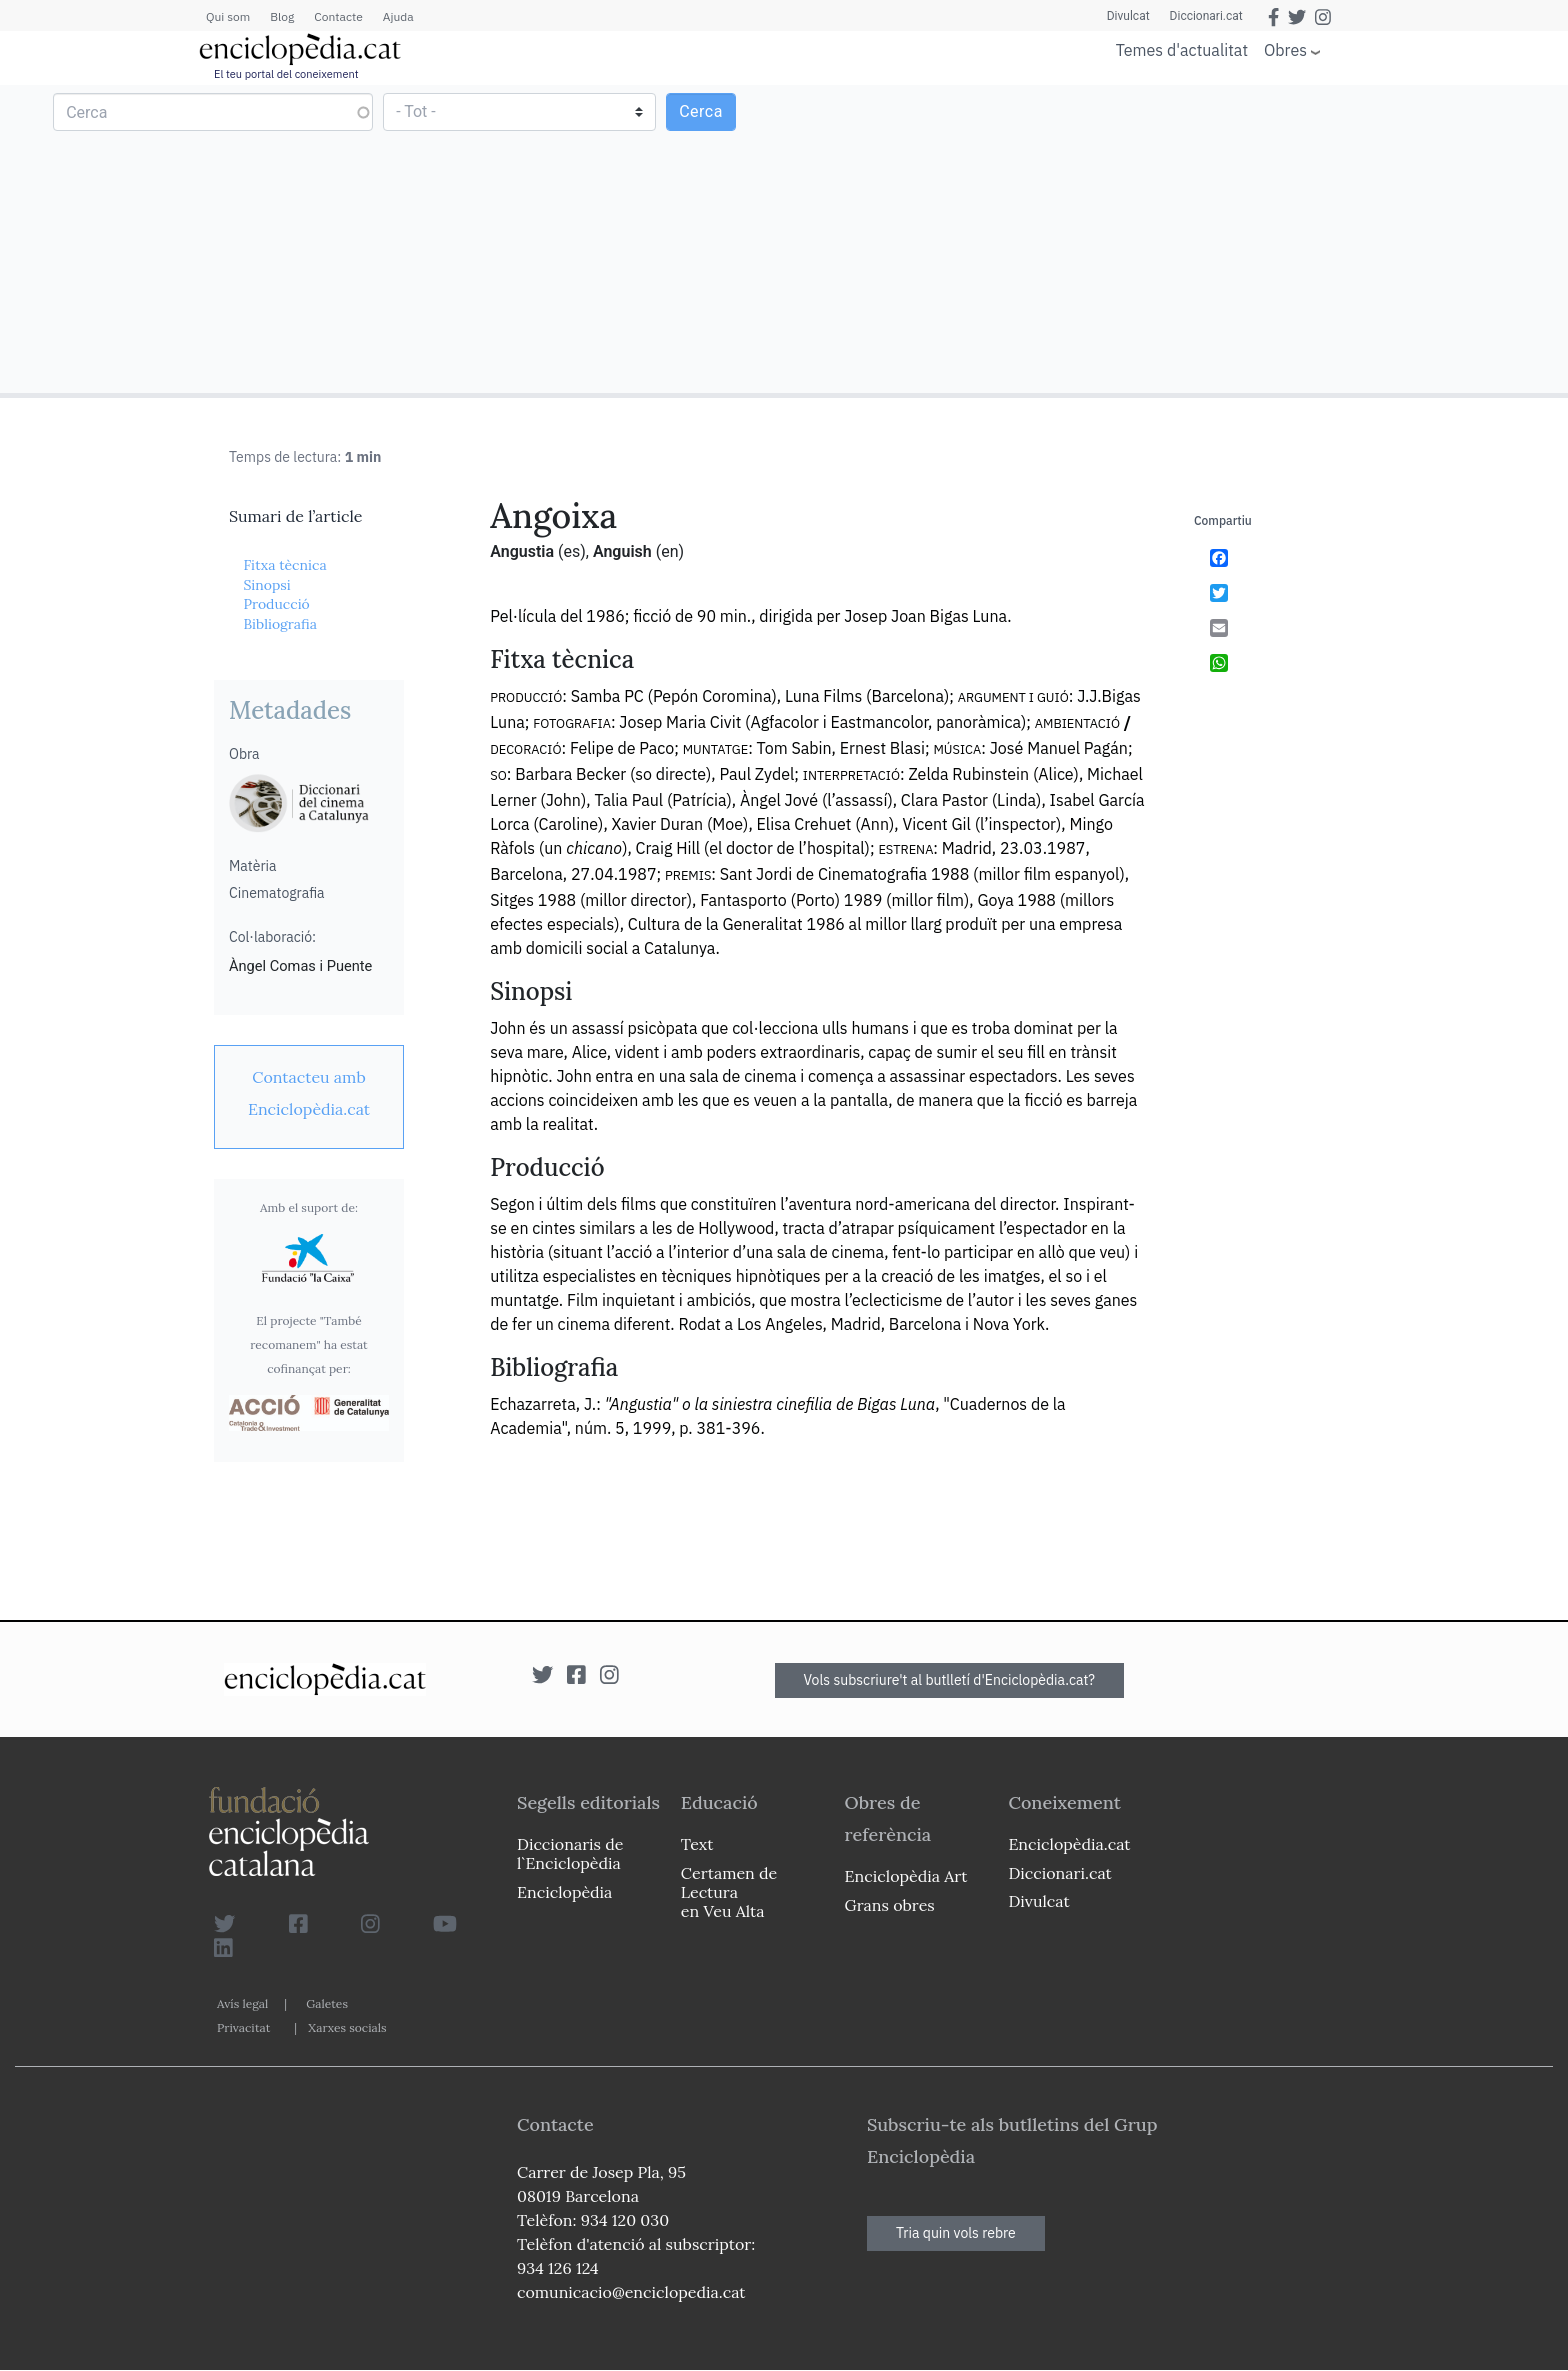 This screenshot has height=2371, width=1568. I want to click on Avís legal, so click(242, 2003).